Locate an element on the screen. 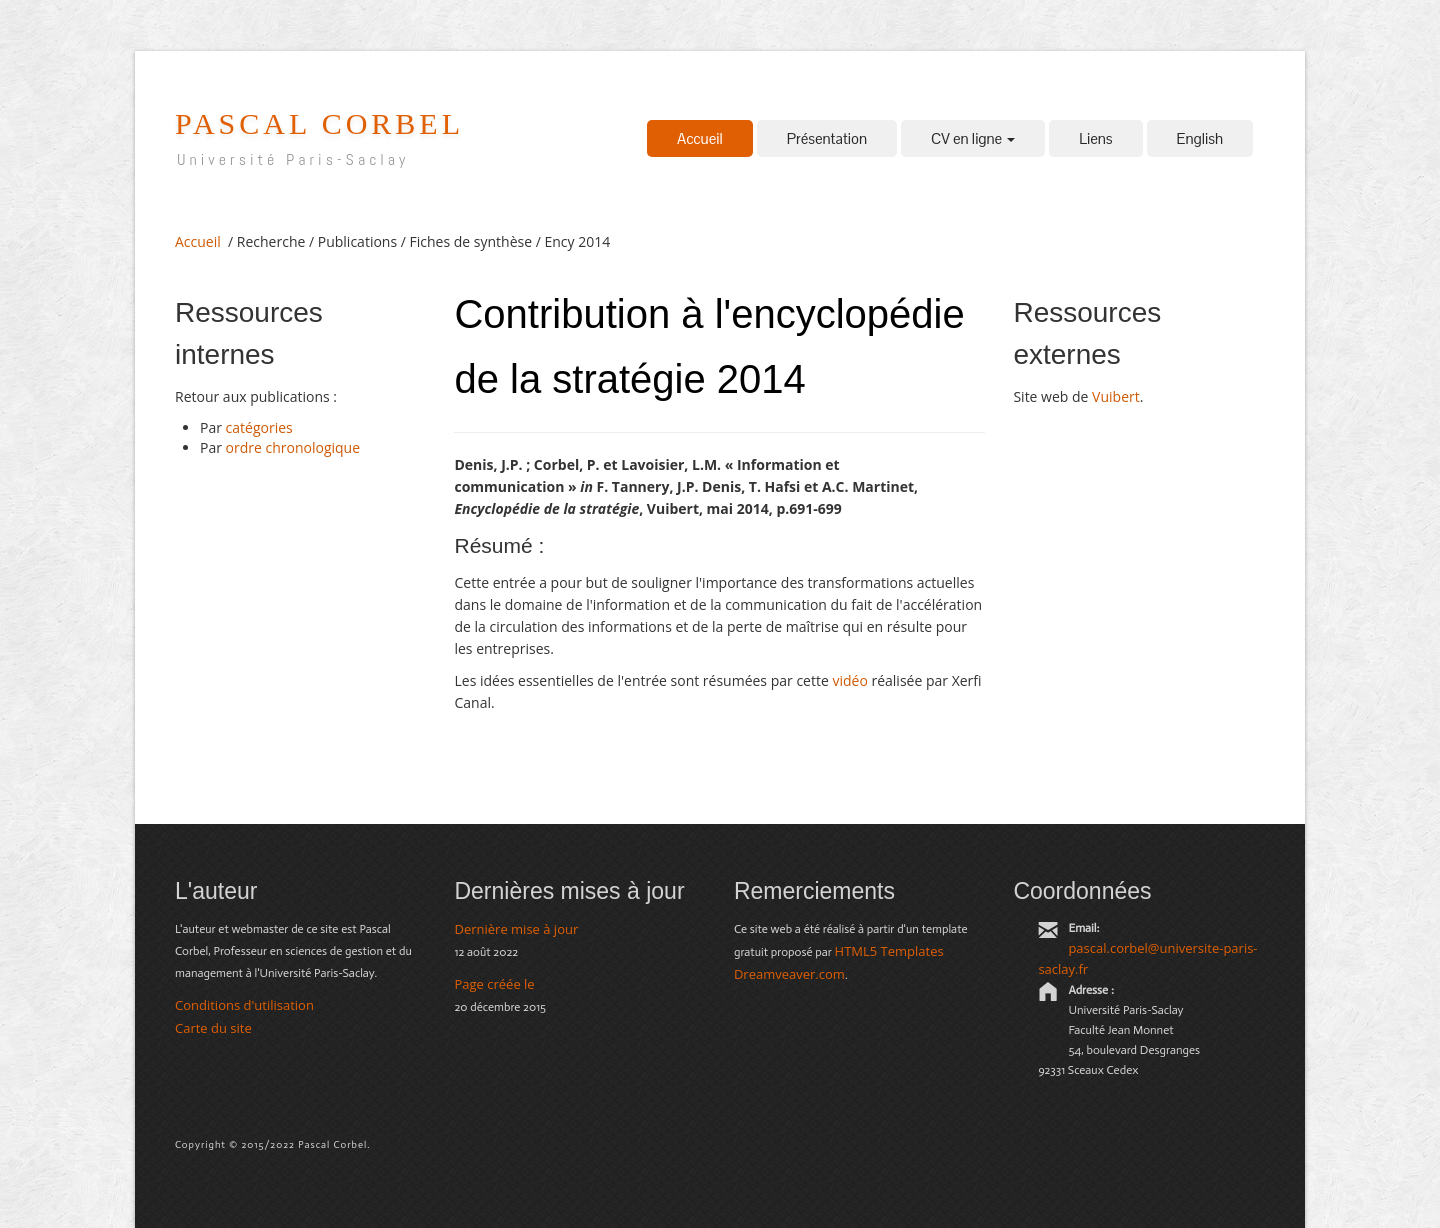  Page créée le is located at coordinates (494, 984).